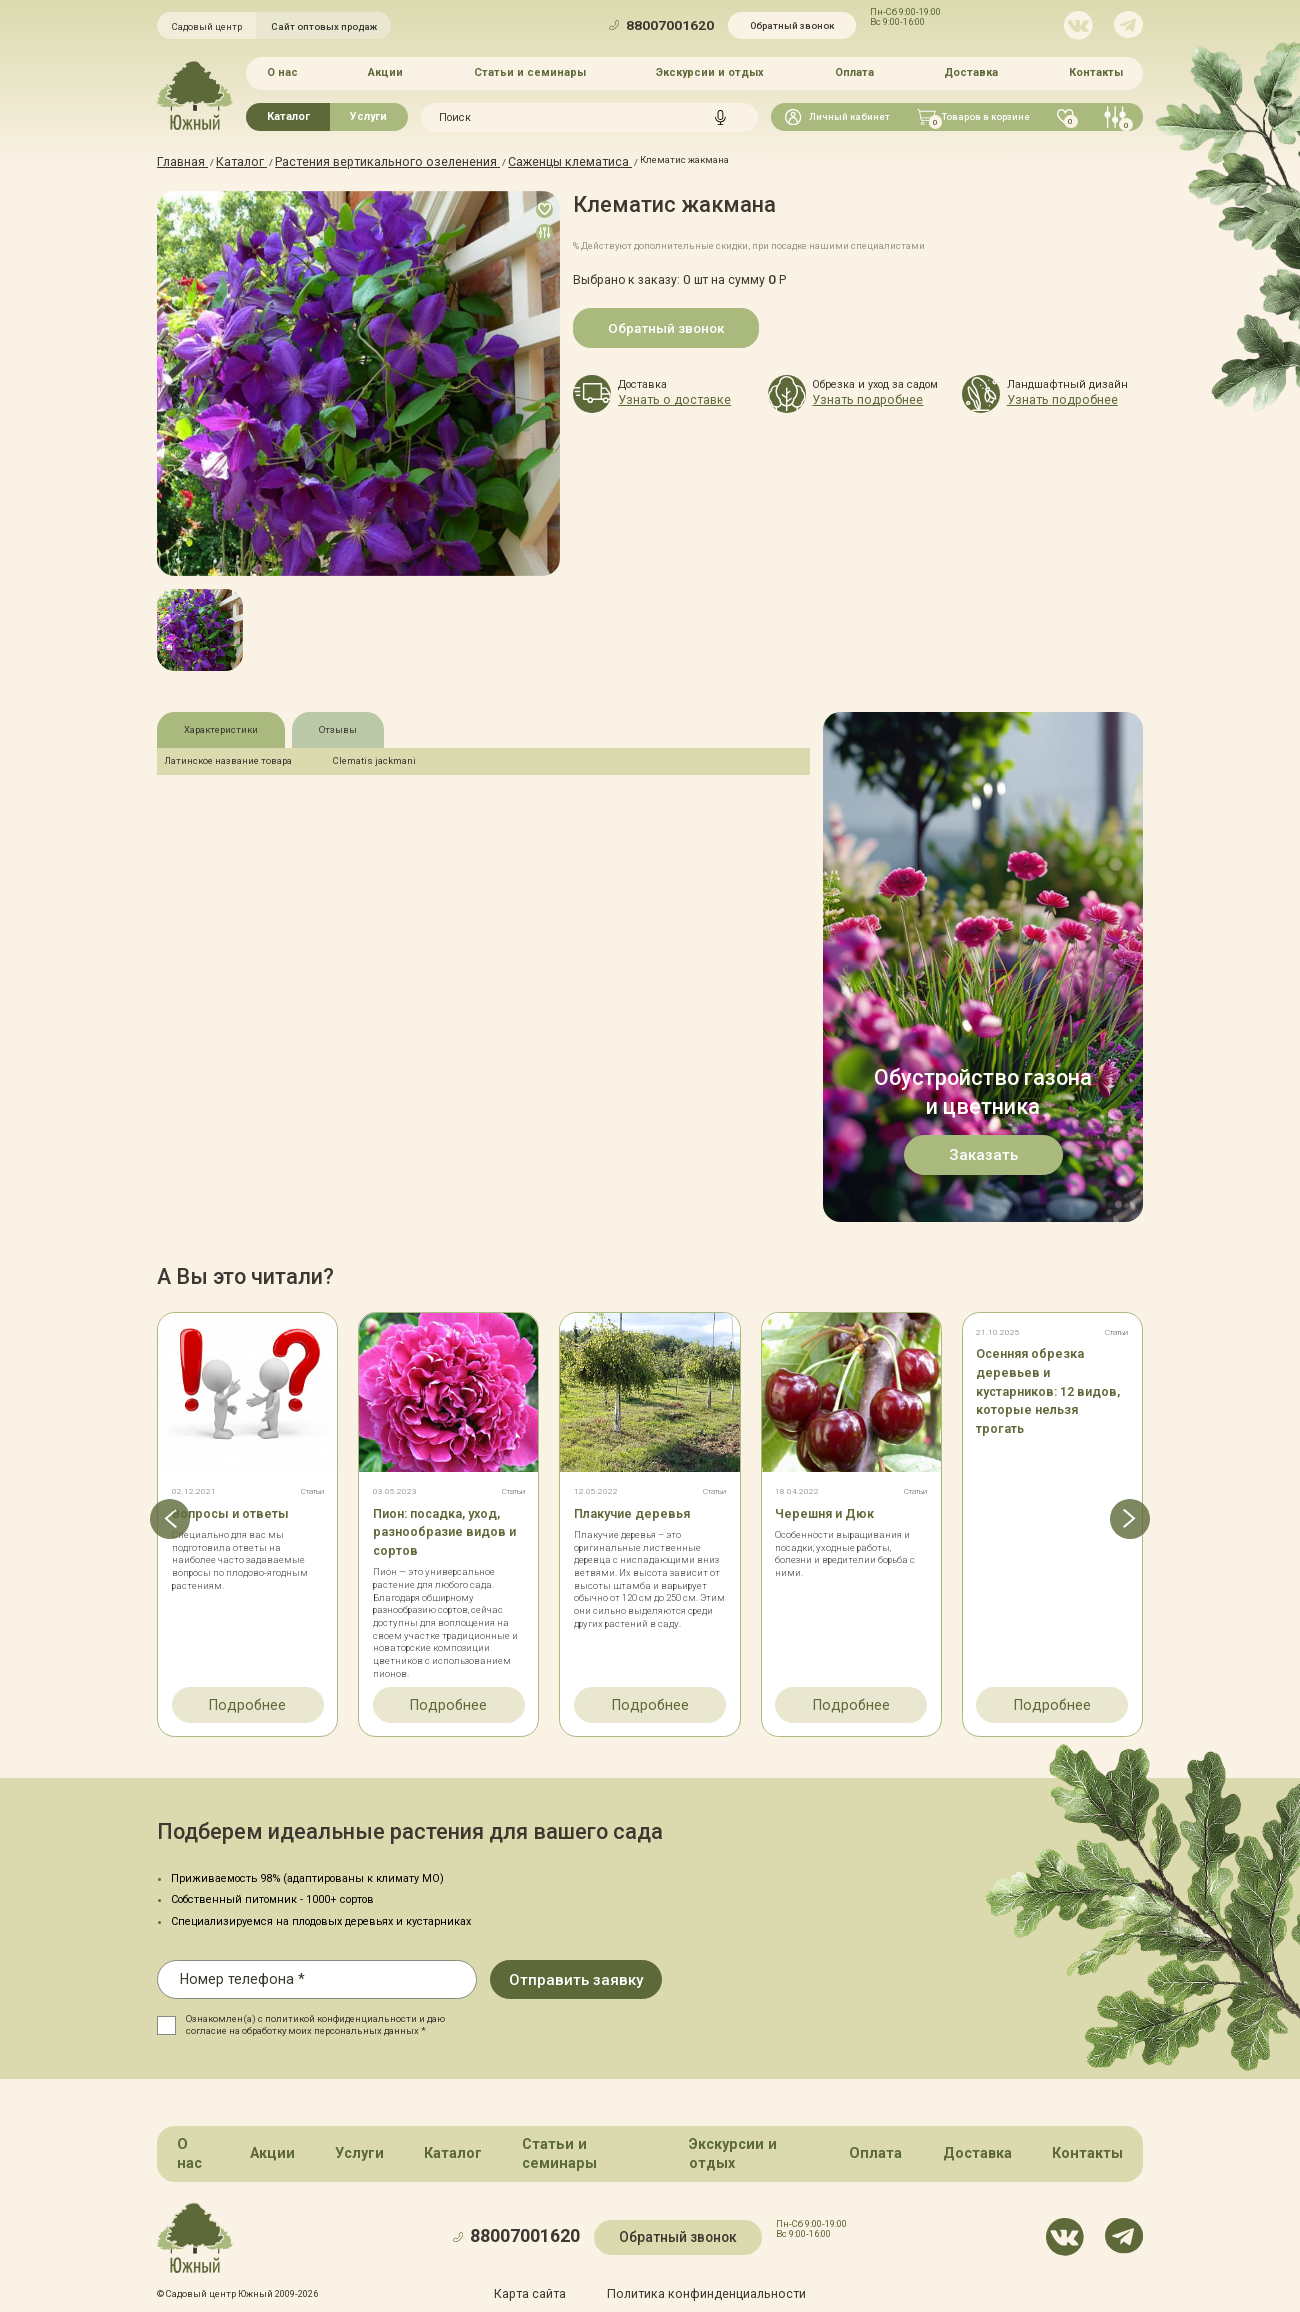 The width and height of the screenshot is (1300, 2312). Describe the element at coordinates (697, 2249) in the screenshot. I see `Политика конфинденциальности` at that location.